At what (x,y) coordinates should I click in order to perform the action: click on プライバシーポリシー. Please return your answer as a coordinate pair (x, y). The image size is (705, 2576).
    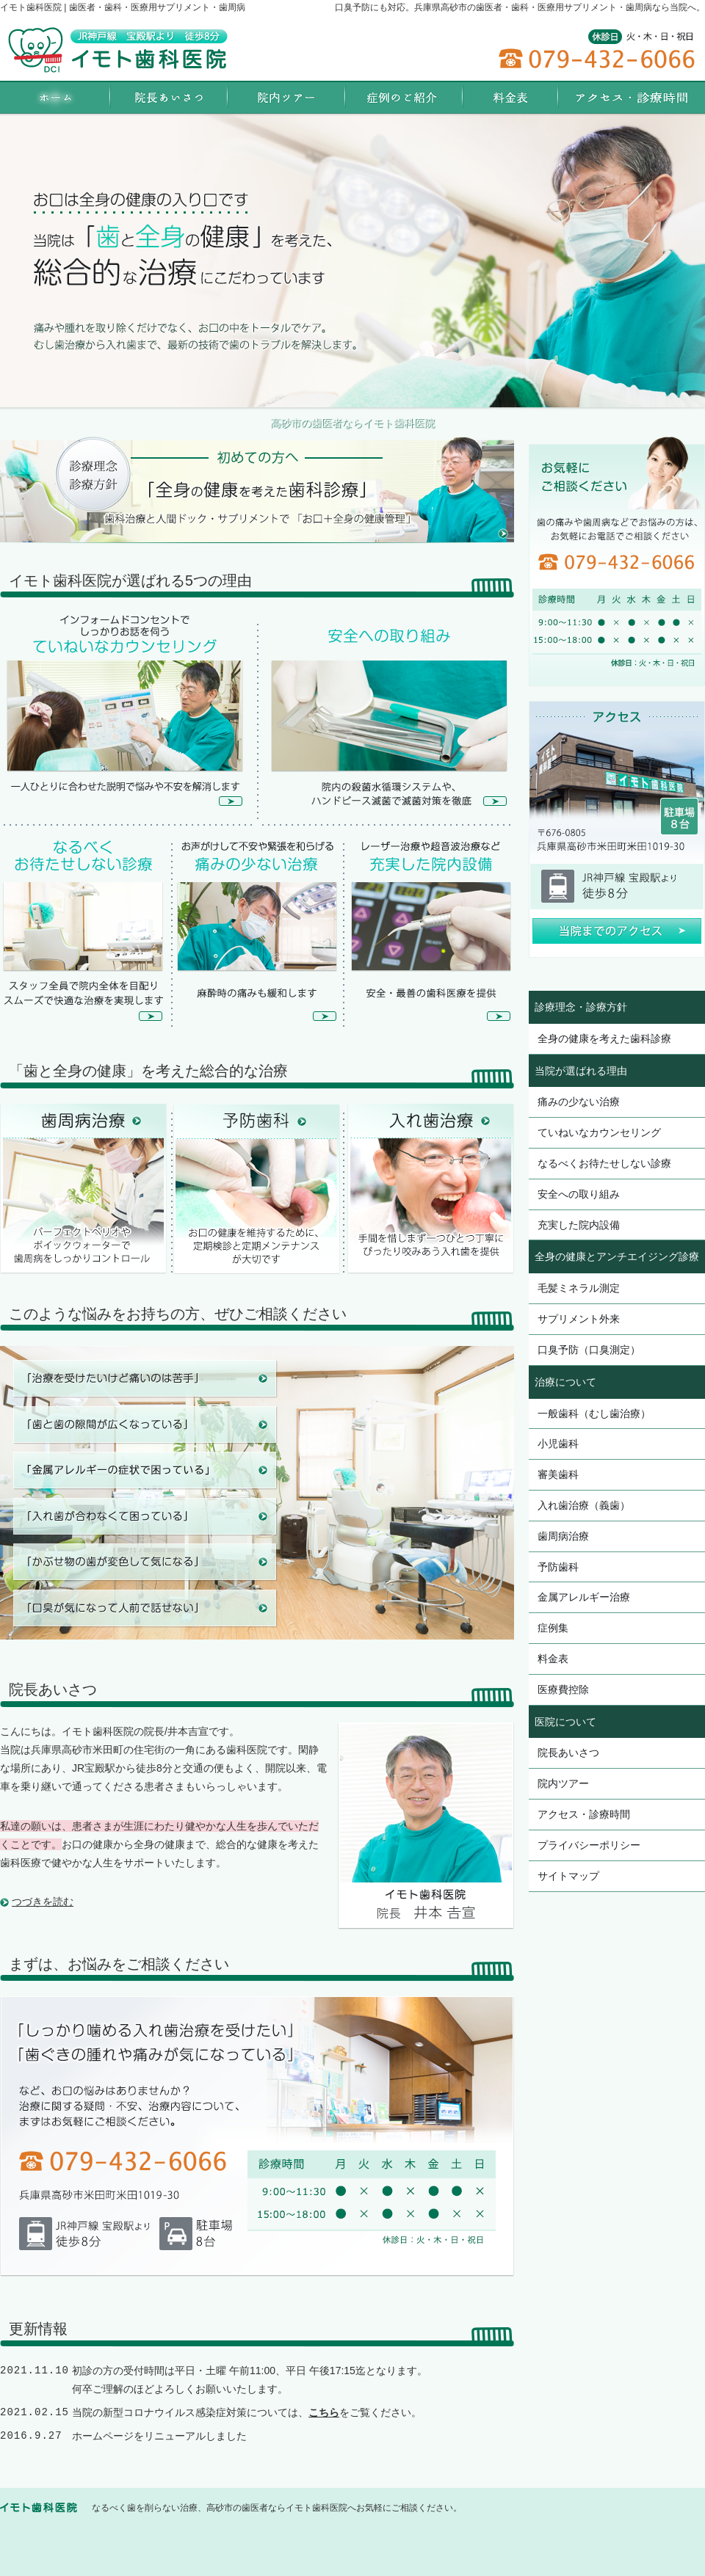
    Looking at the image, I should click on (589, 1845).